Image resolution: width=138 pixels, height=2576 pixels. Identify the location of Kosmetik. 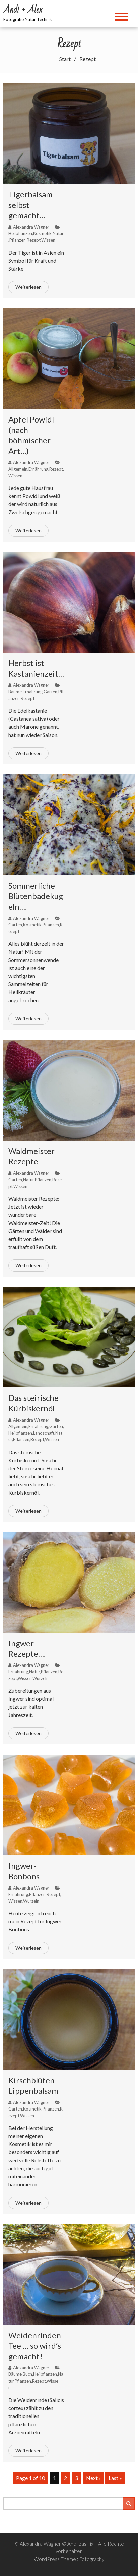
(42, 233).